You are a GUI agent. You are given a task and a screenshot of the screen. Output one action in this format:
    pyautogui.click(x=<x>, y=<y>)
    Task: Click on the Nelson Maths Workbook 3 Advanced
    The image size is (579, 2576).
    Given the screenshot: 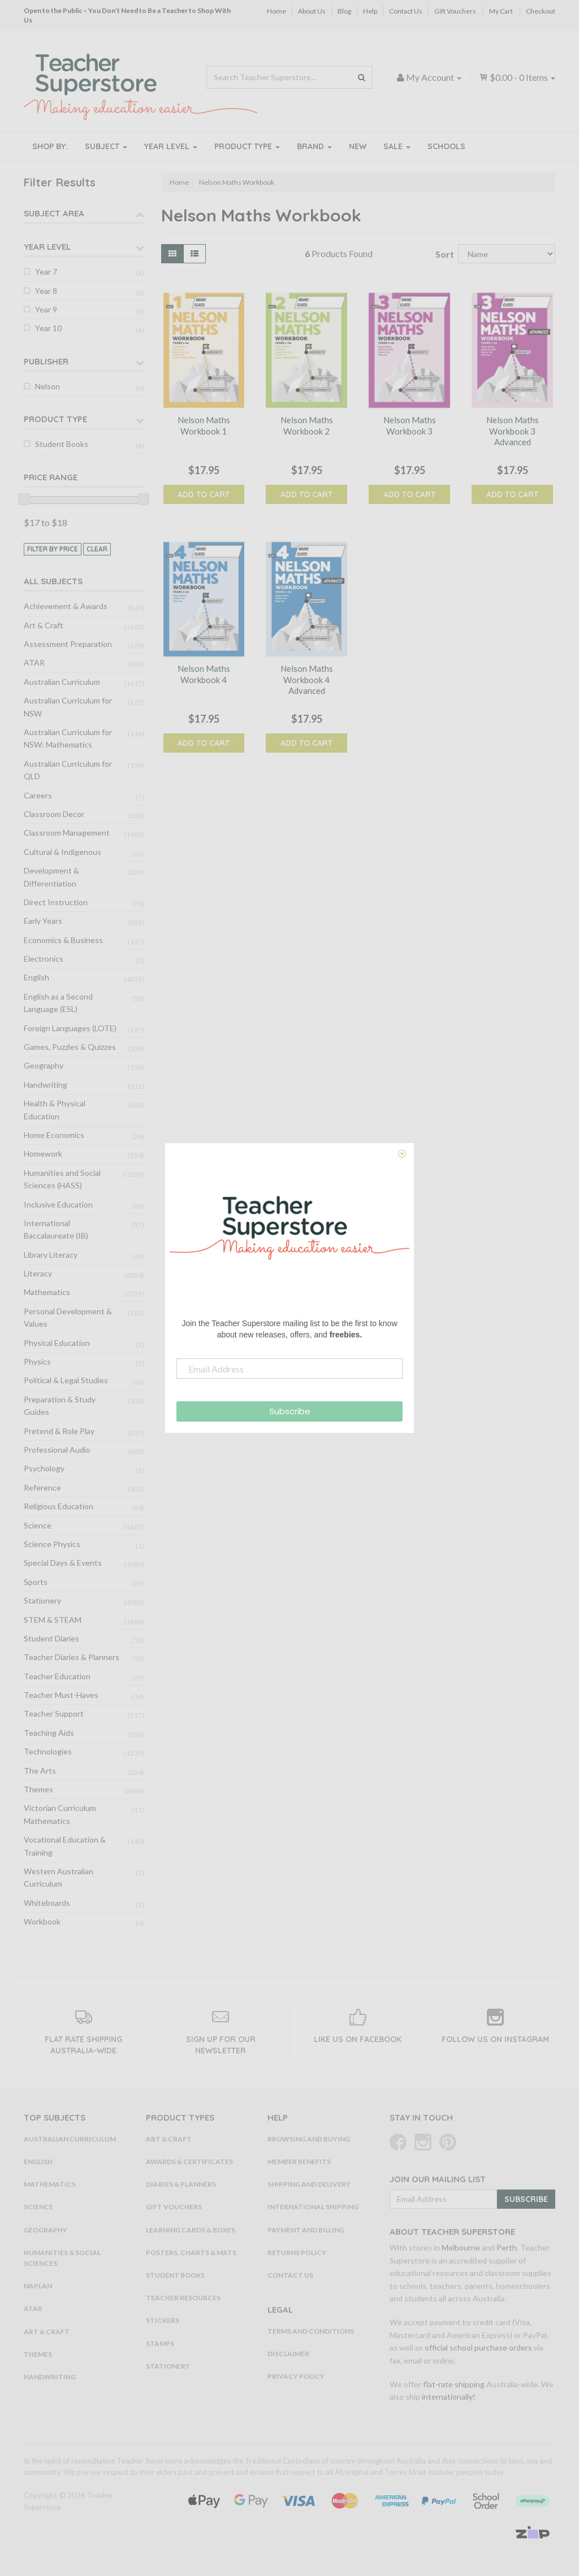 What is the action you would take?
    pyautogui.click(x=512, y=431)
    